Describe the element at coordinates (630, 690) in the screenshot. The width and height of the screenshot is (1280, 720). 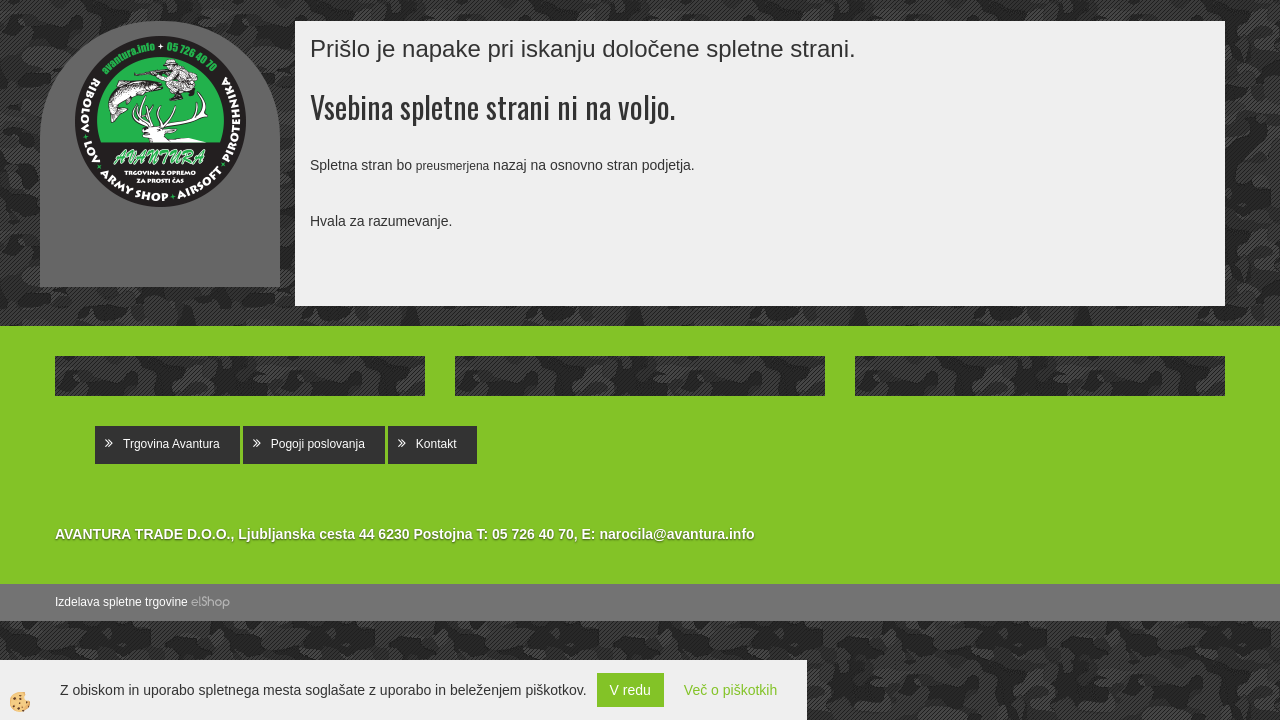
I see `V redu` at that location.